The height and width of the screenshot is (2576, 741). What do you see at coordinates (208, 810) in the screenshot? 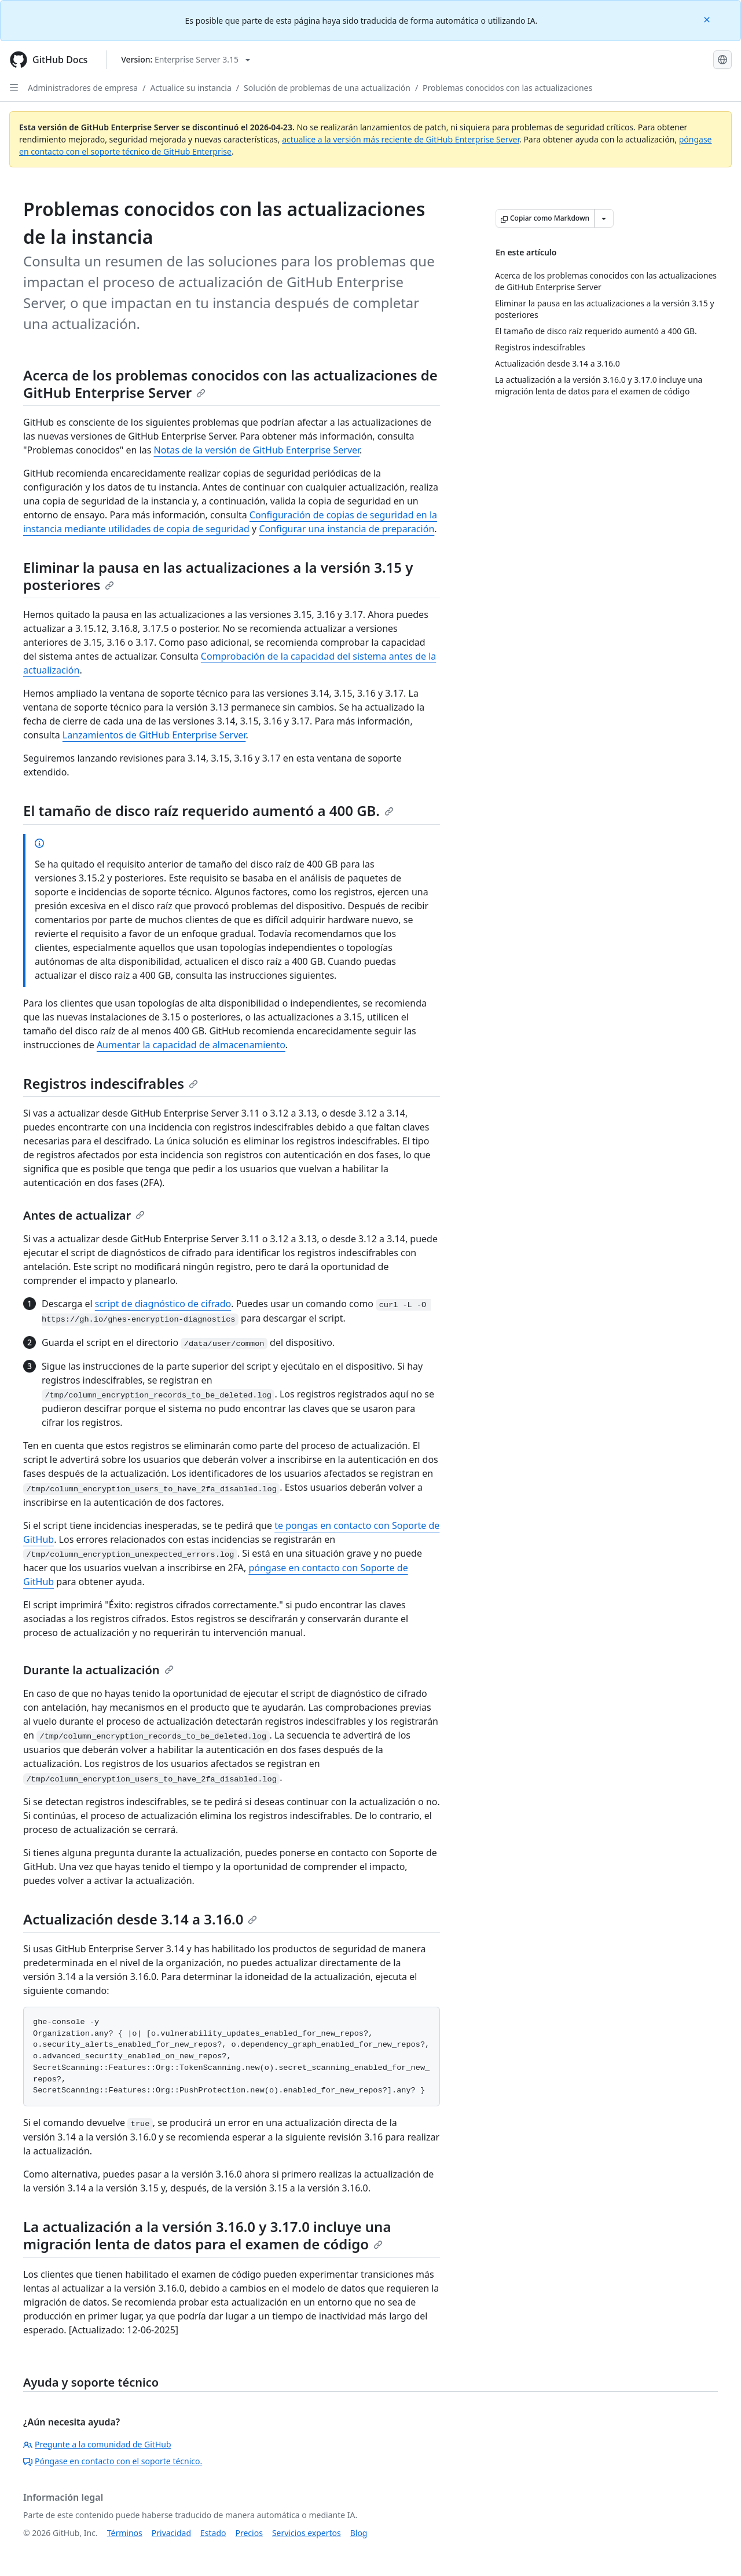
I see `El tamaño de disco raíz requerido aumentó a 400 GB.` at bounding box center [208, 810].